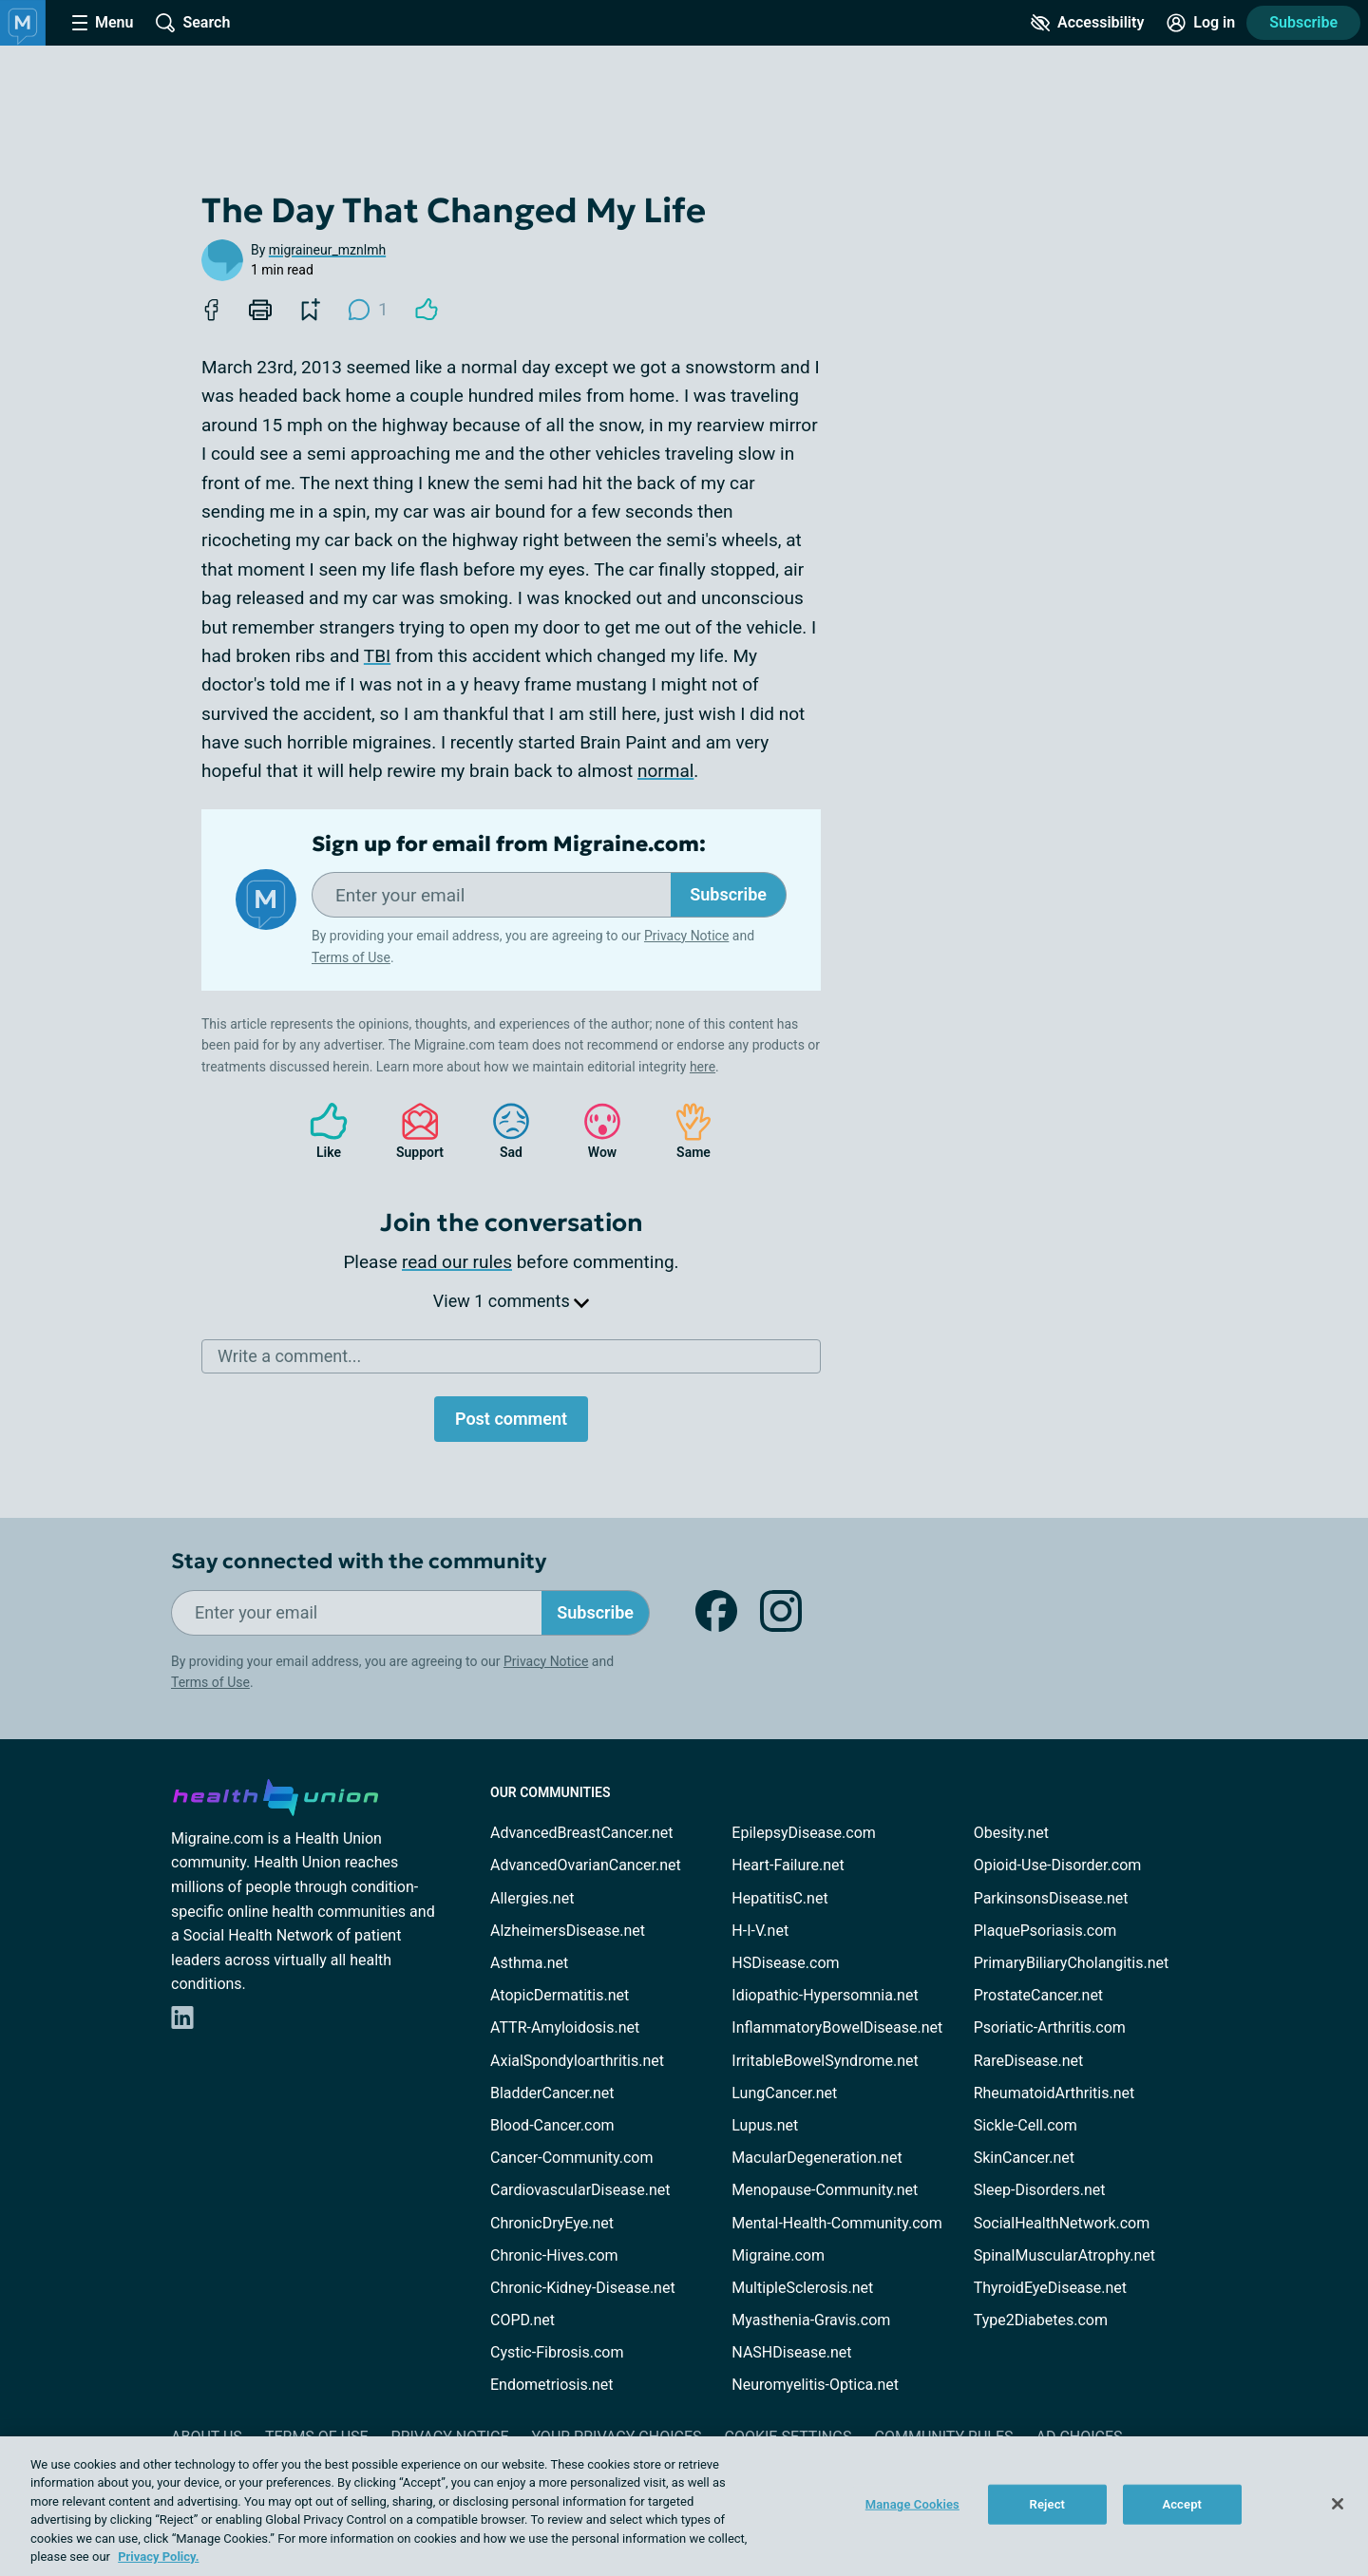 The image size is (1368, 2576). What do you see at coordinates (1182, 2504) in the screenshot?
I see `Accept` at bounding box center [1182, 2504].